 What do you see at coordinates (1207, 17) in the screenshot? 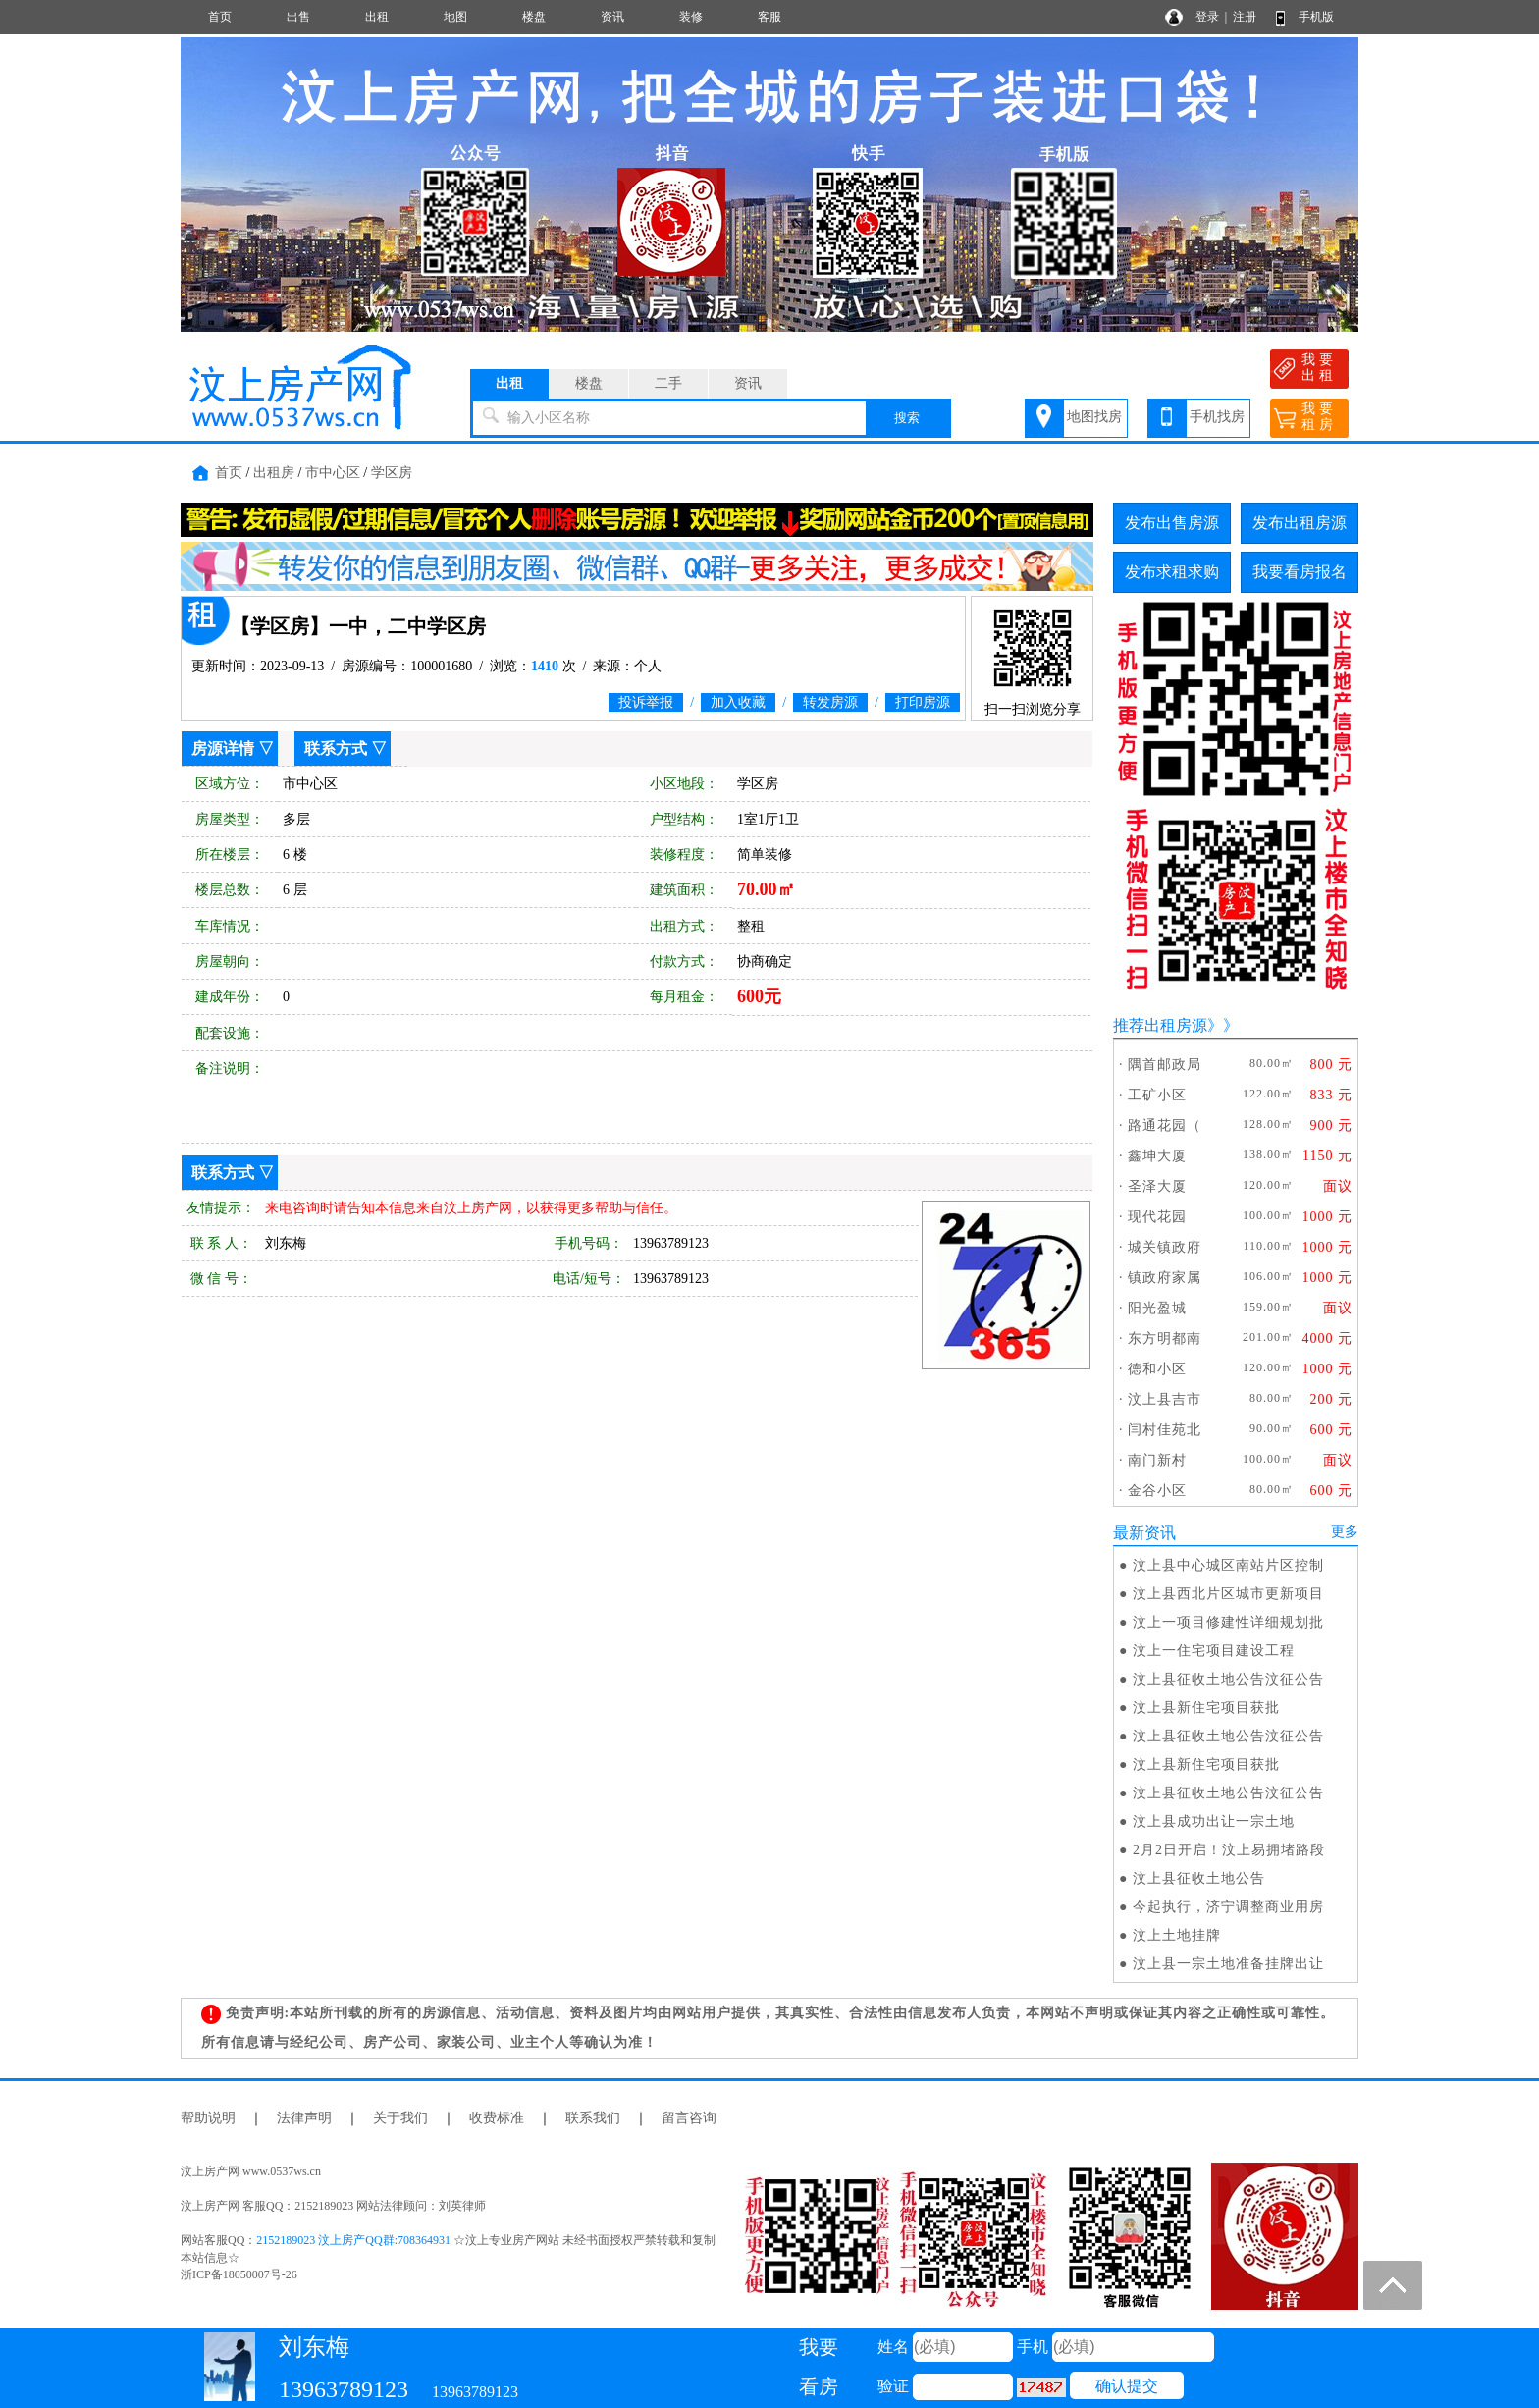
I see `登录` at bounding box center [1207, 17].